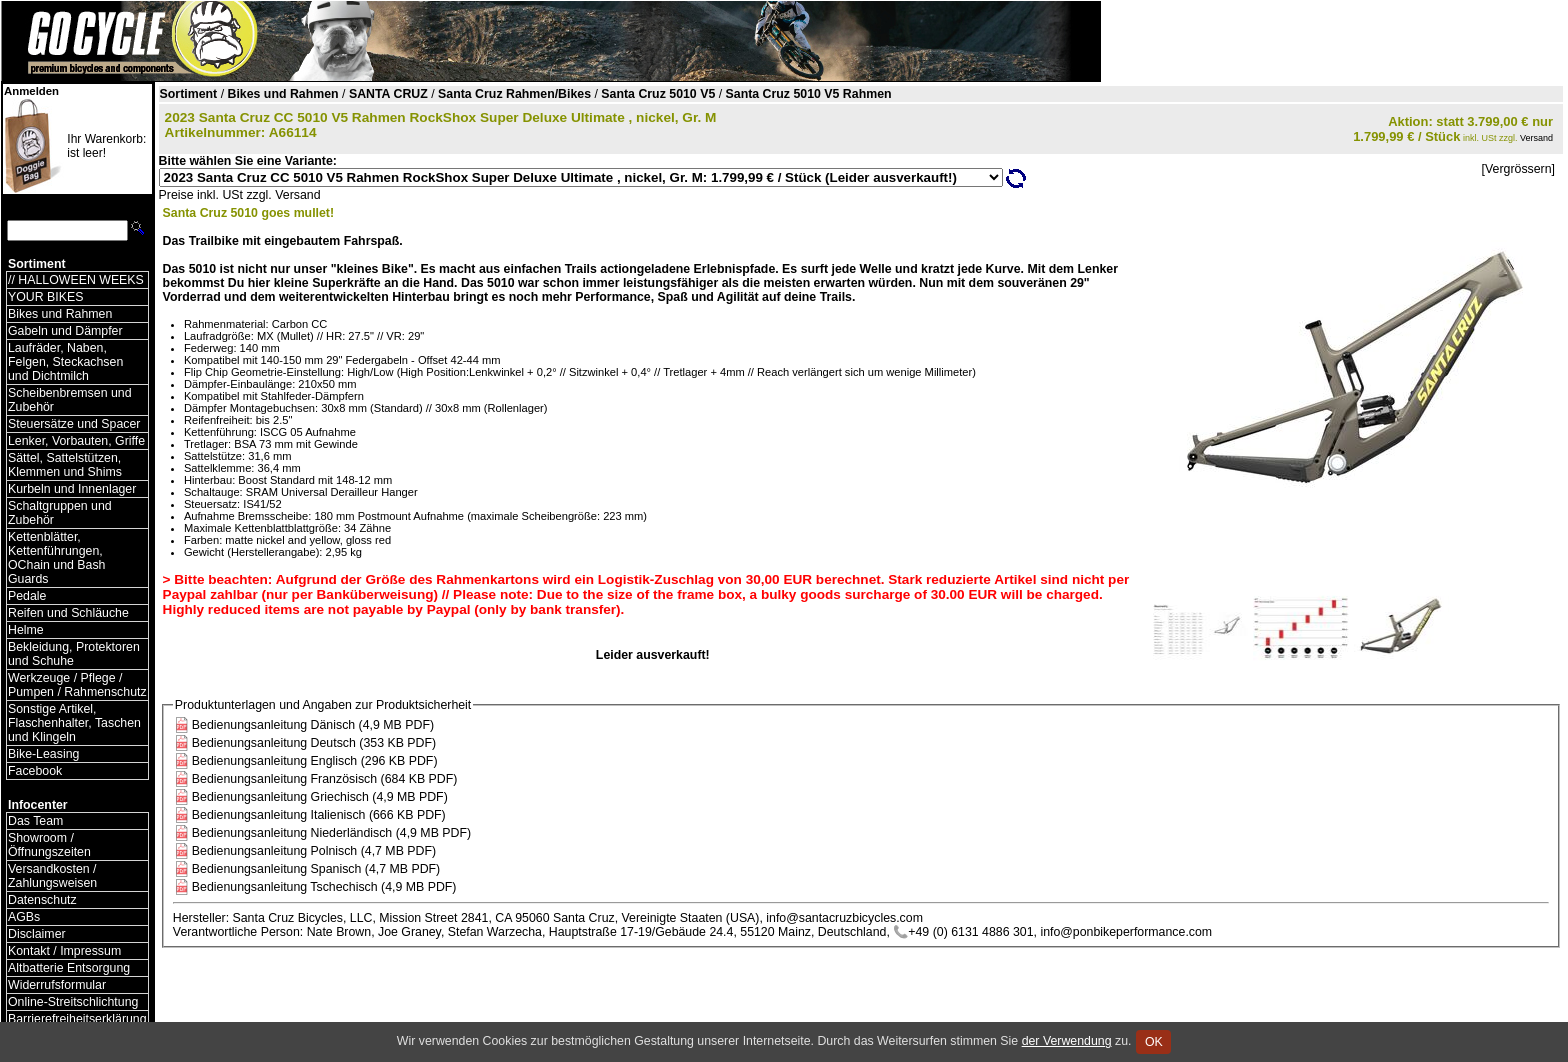 This screenshot has height=1062, width=1568. What do you see at coordinates (1153, 1042) in the screenshot?
I see `OK` at bounding box center [1153, 1042].